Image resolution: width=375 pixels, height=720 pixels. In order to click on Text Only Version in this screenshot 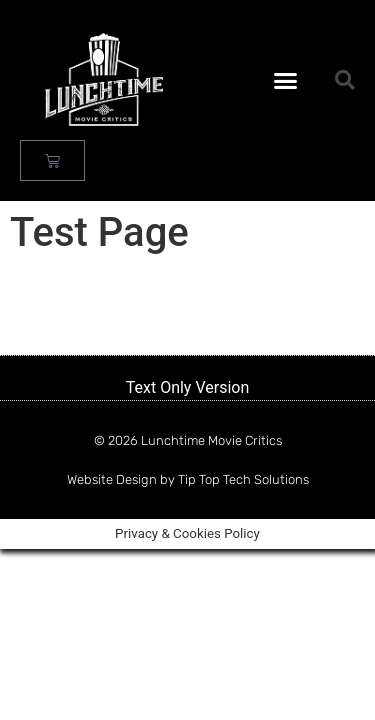, I will do `click(188, 387)`.